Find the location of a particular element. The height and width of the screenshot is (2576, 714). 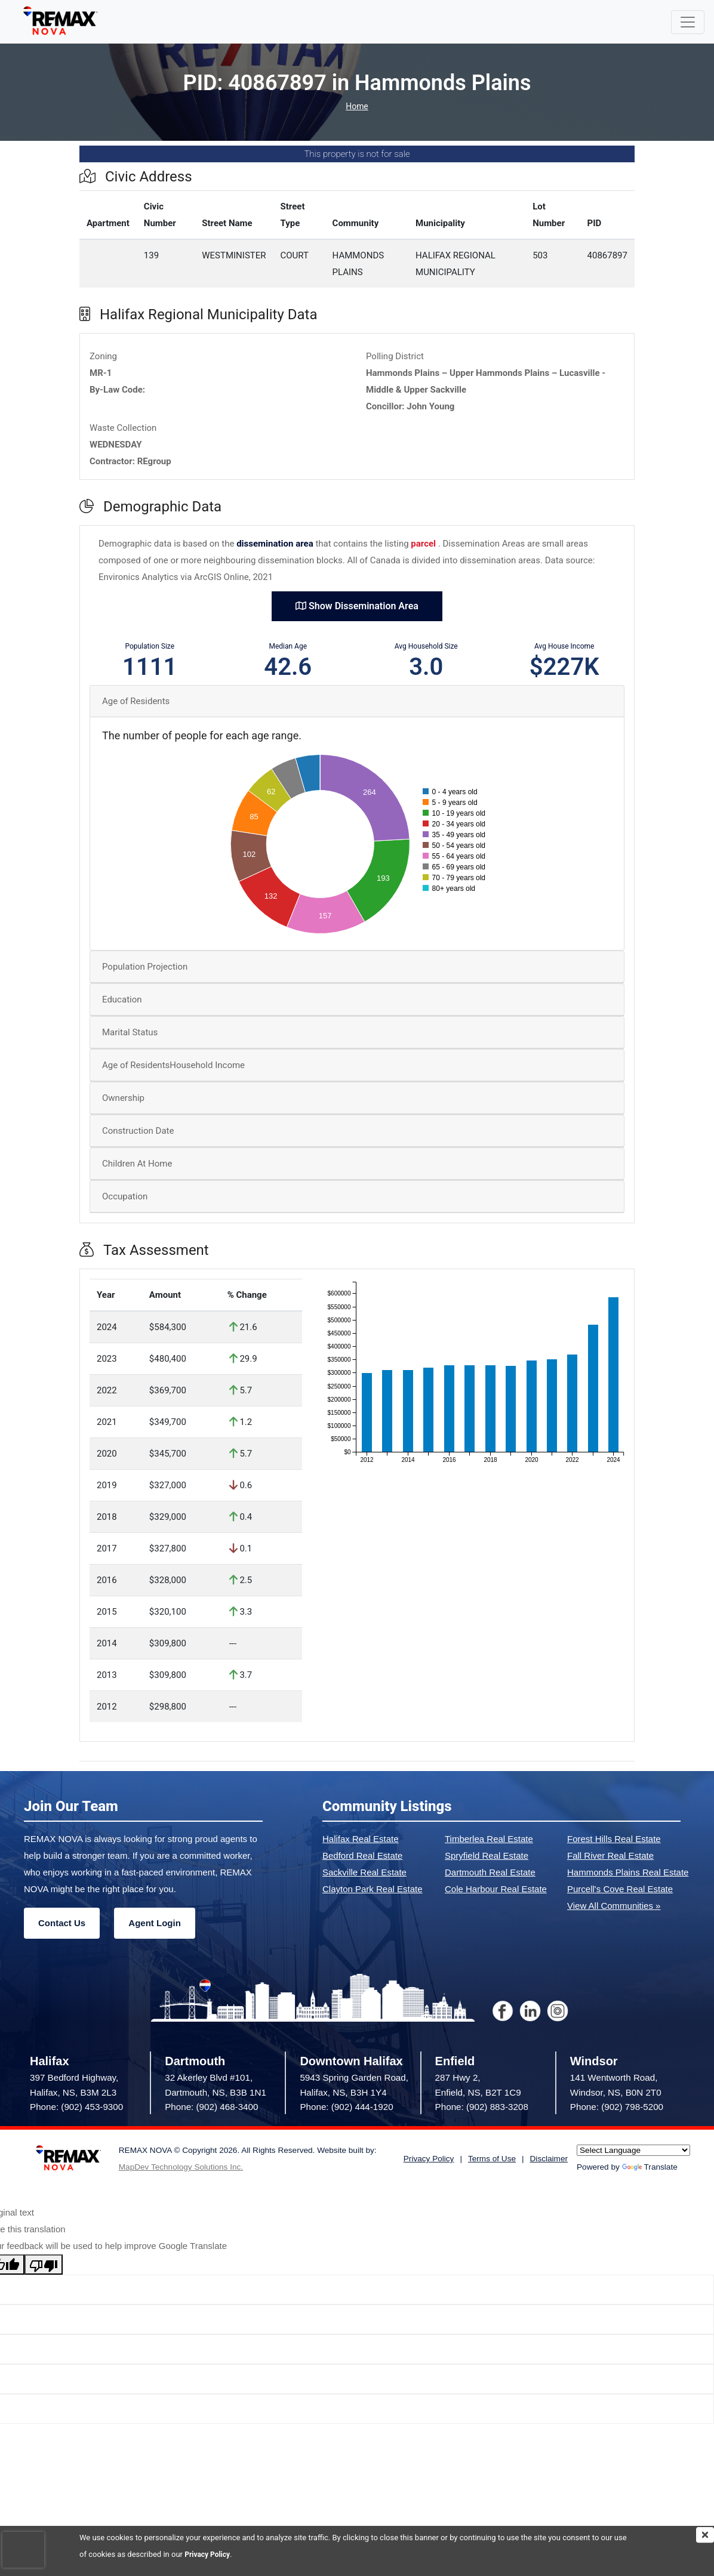

[Poor translation] is located at coordinates (43, 2264).